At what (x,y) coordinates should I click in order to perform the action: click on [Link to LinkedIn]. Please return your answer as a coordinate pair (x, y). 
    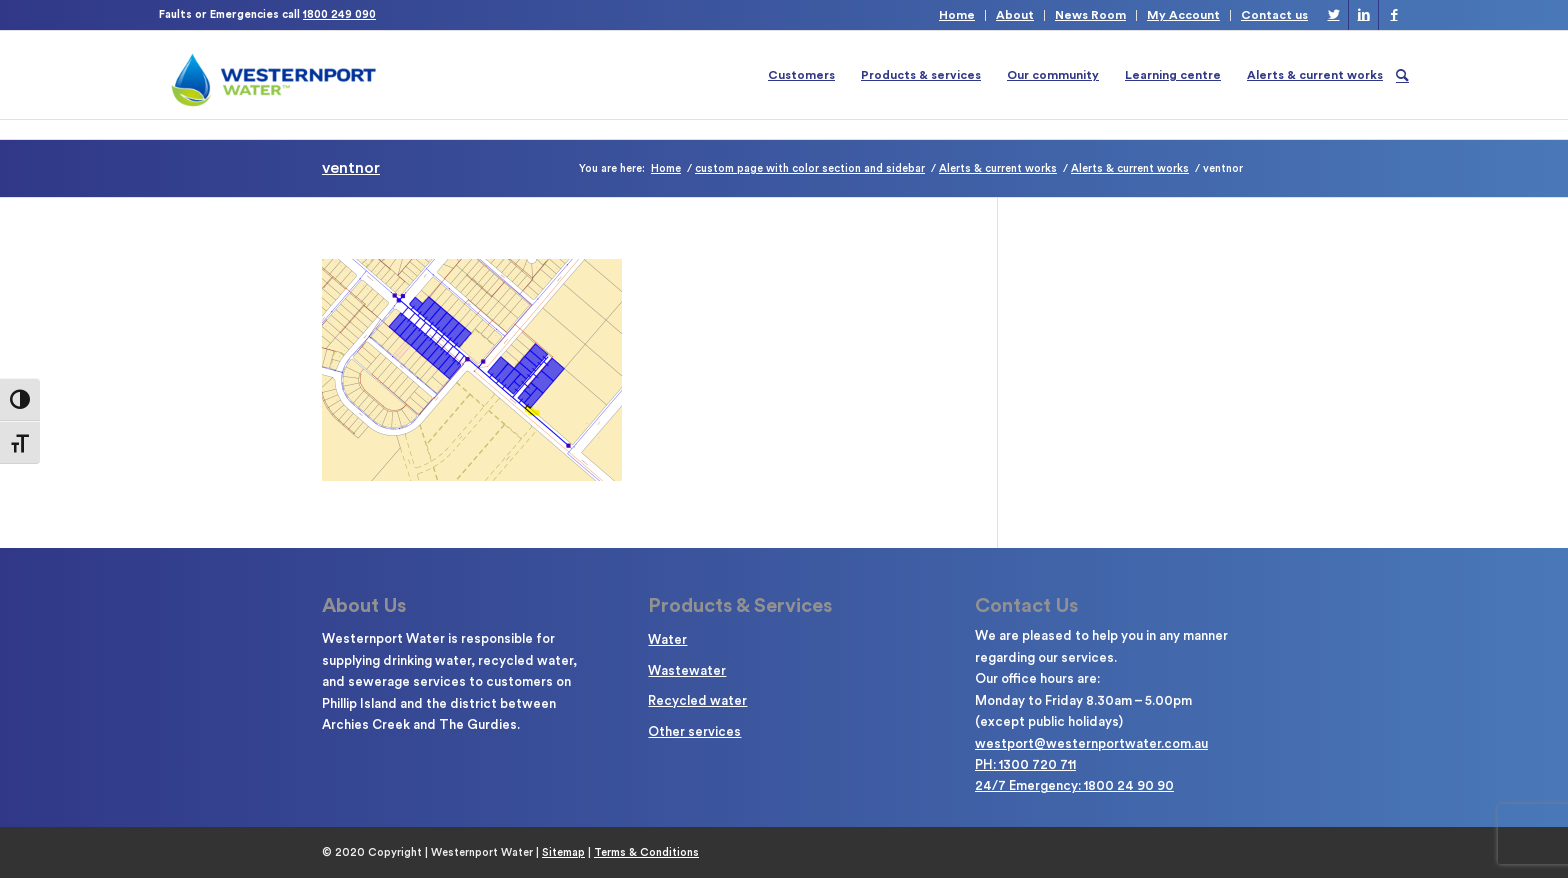
    Looking at the image, I should click on (1363, 15).